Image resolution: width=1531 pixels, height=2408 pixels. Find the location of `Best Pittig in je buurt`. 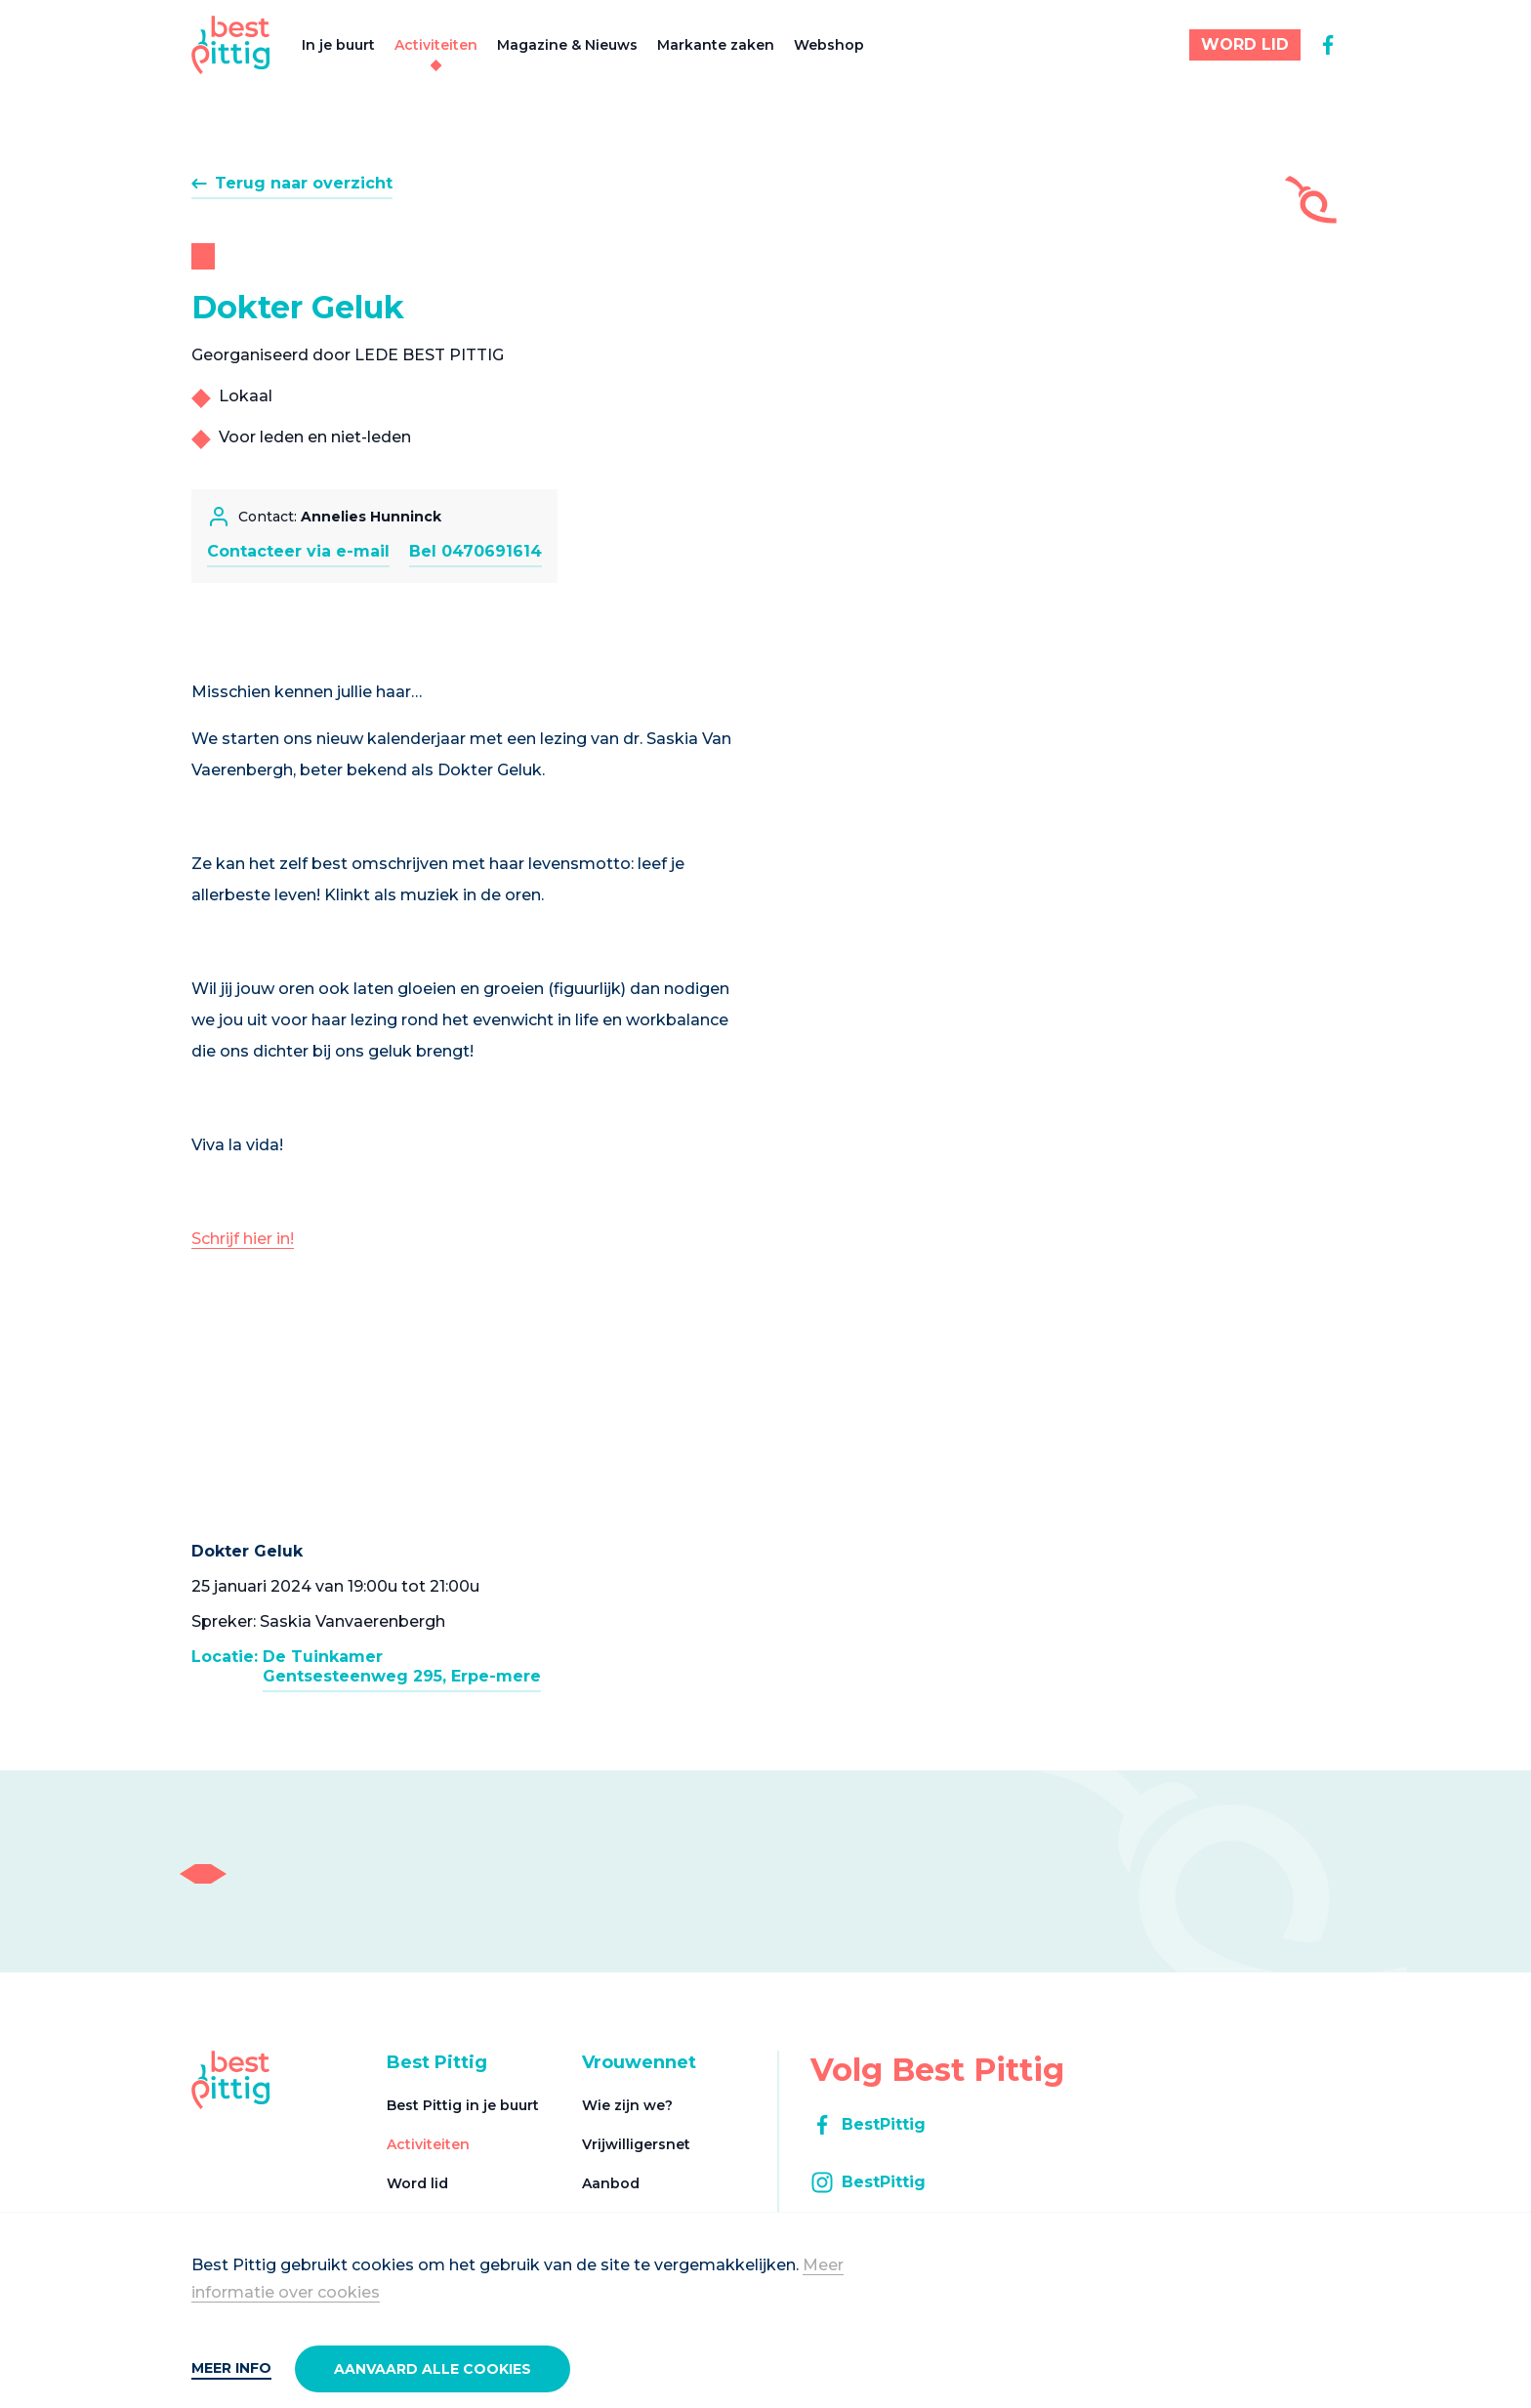

Best Pittig in je buurt is located at coordinates (463, 2105).